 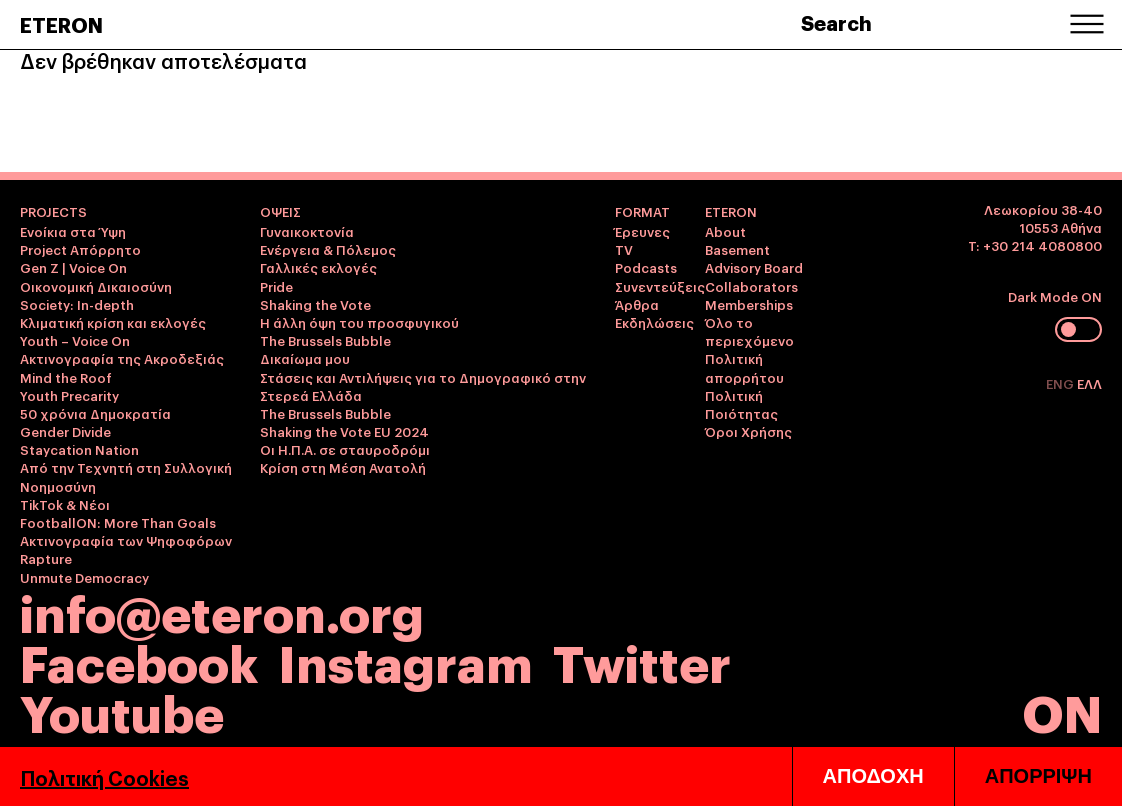 I want to click on Twitter, so click(x=642, y=660).